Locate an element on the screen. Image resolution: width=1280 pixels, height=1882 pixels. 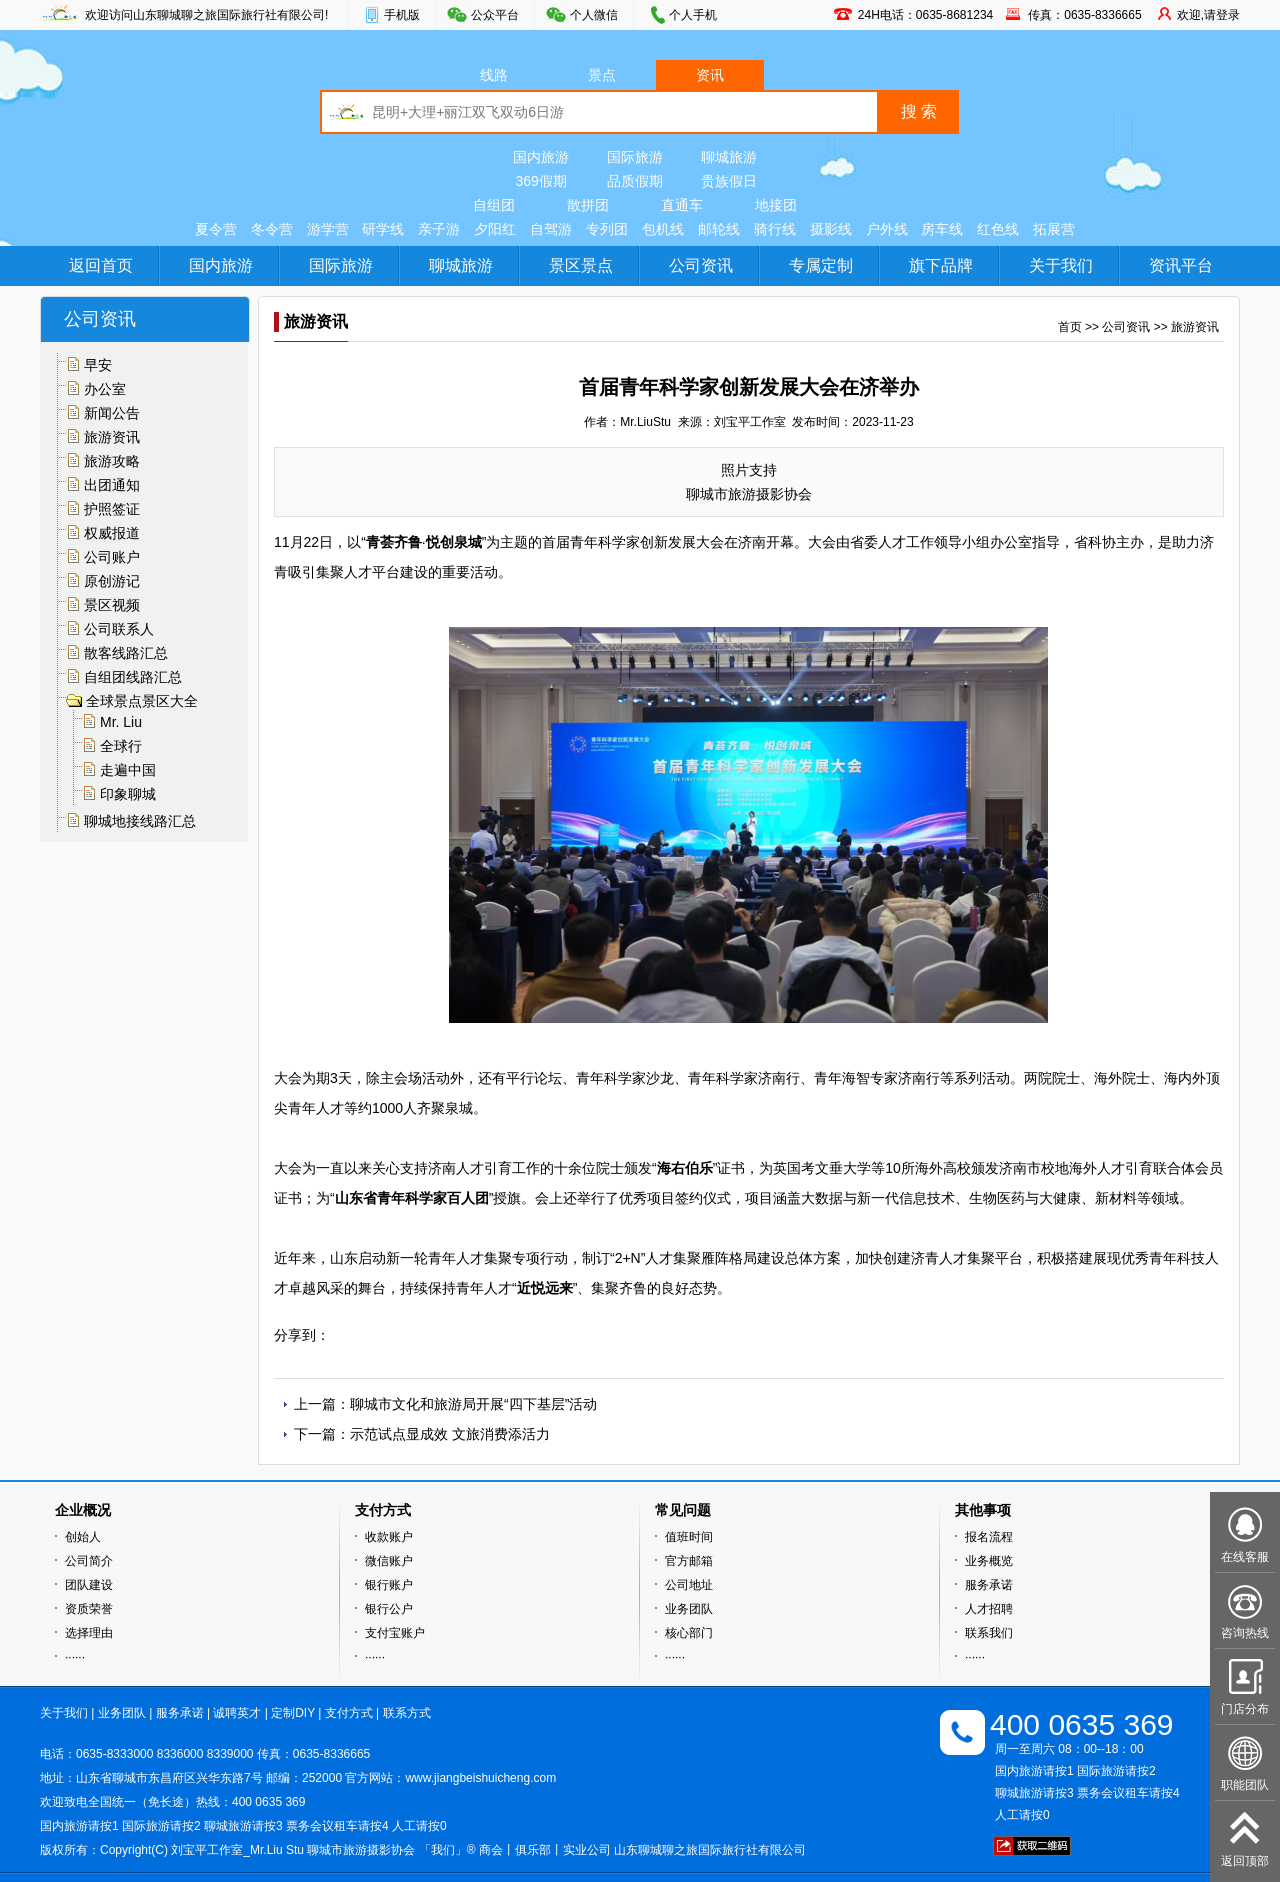
值班时间 is located at coordinates (689, 1537).